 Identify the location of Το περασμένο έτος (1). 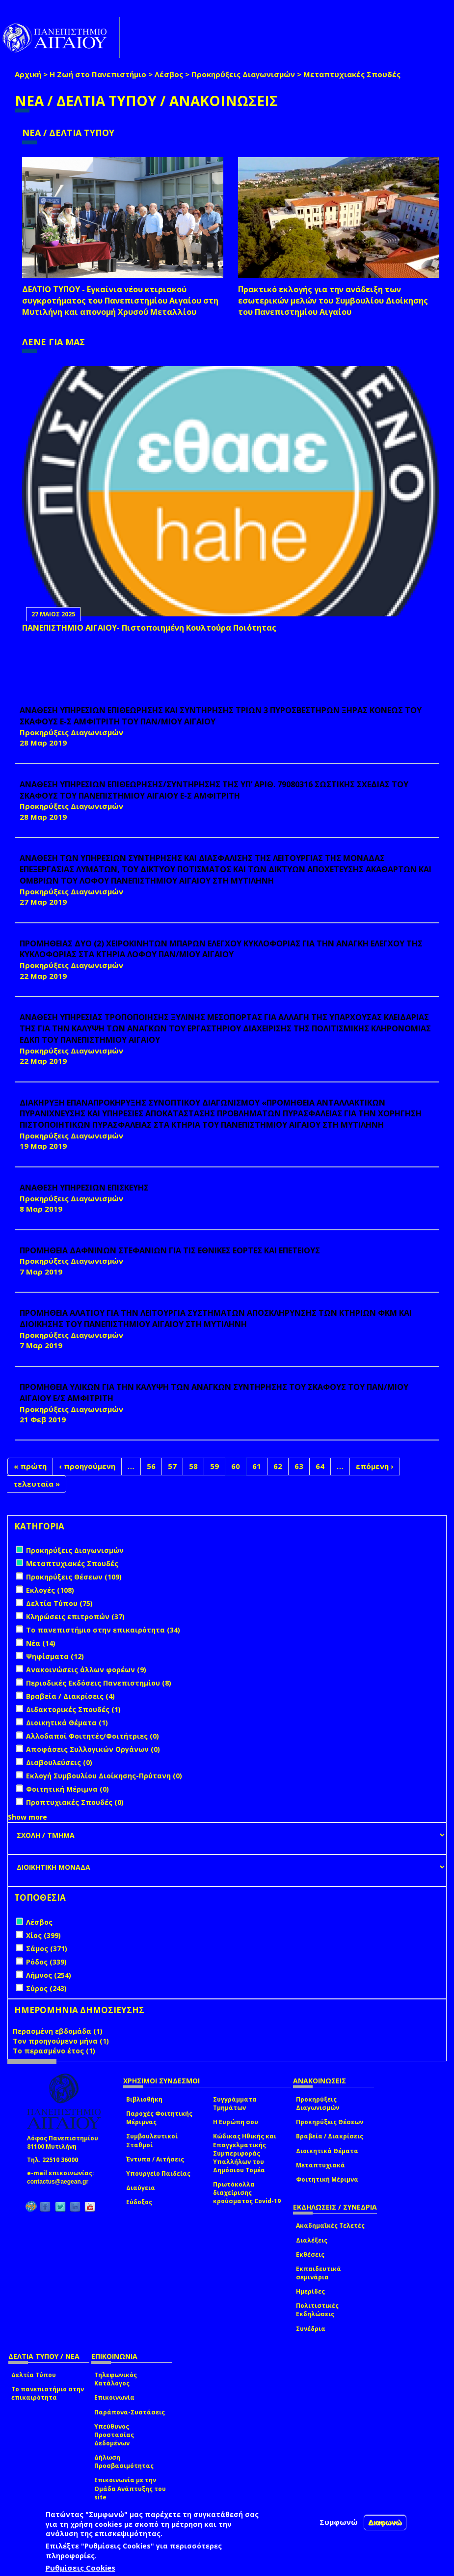
(54, 2050).